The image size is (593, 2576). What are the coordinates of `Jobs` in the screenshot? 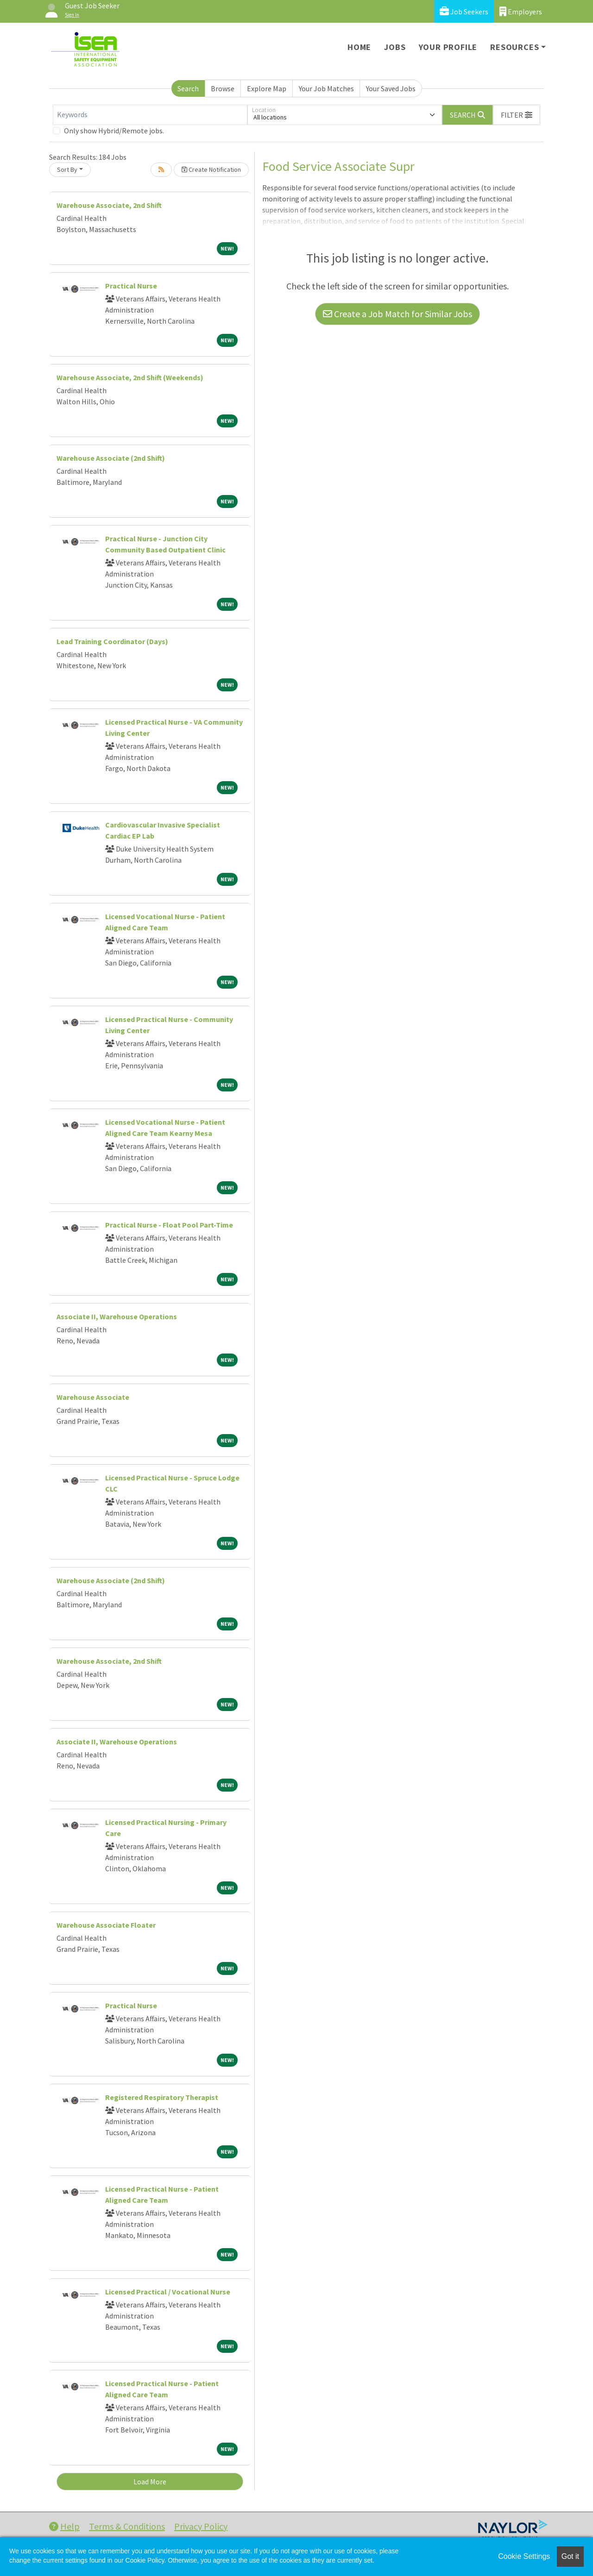 It's located at (394, 47).